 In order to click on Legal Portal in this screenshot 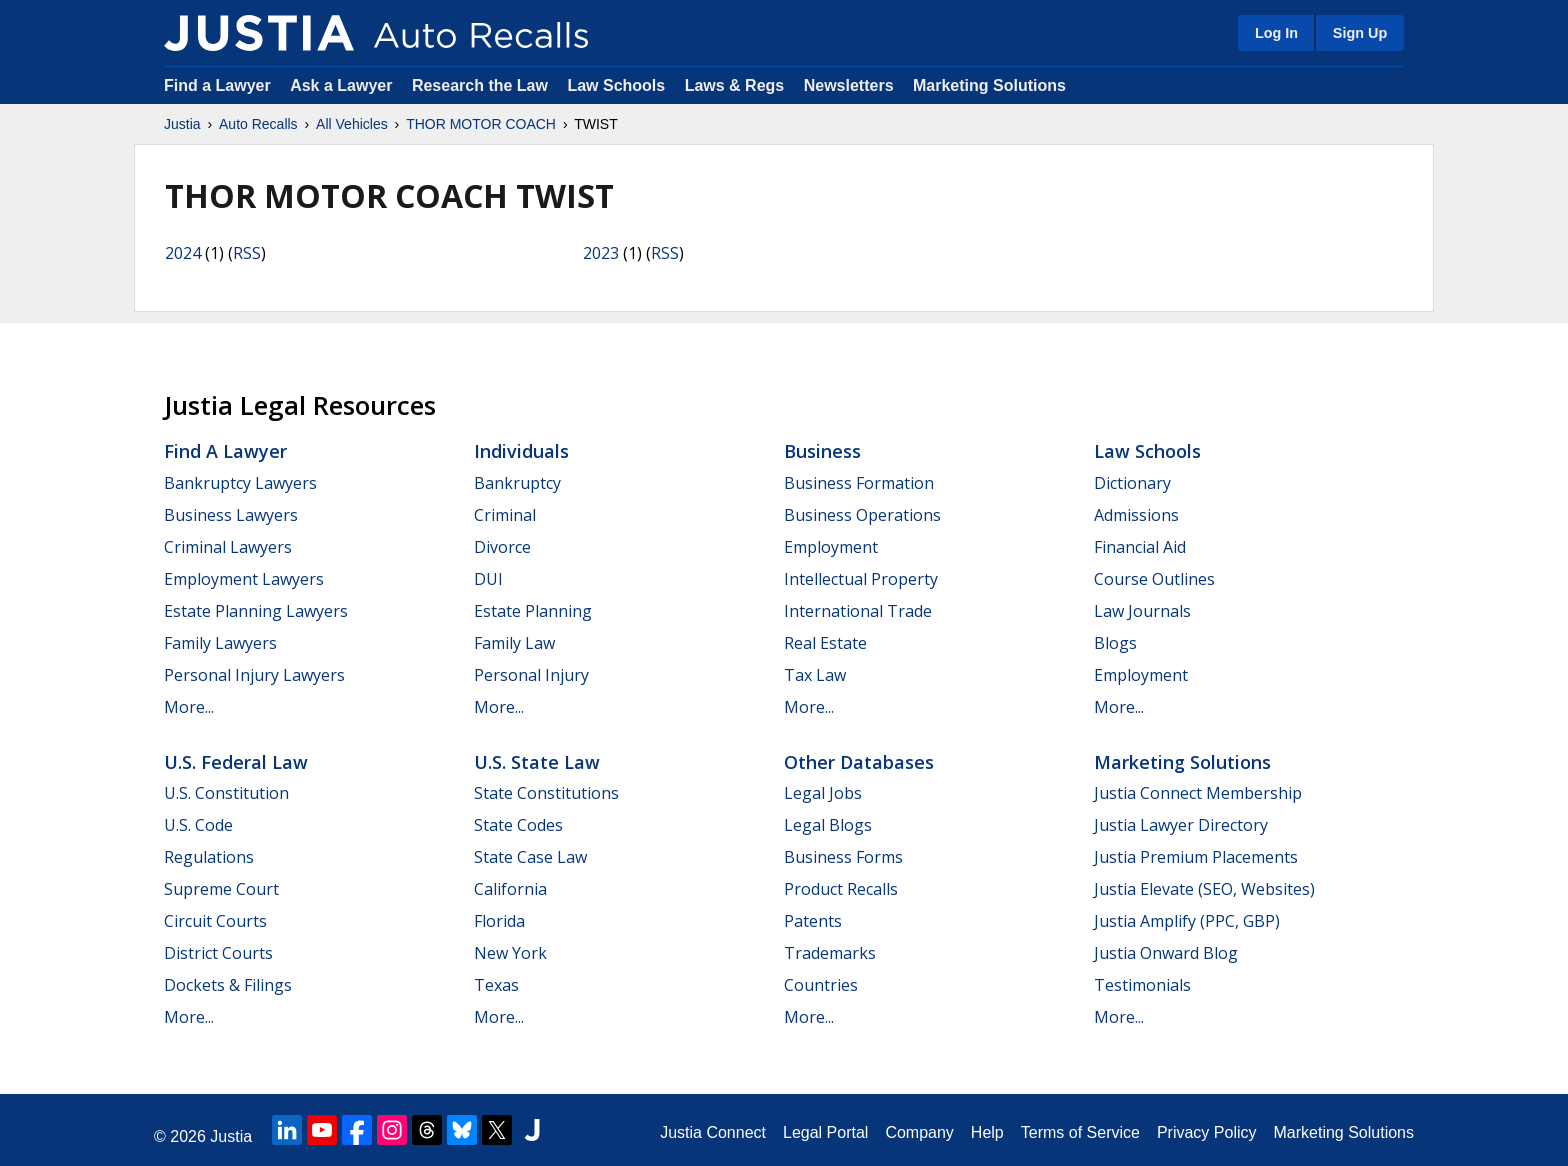, I will do `click(825, 1132)`.